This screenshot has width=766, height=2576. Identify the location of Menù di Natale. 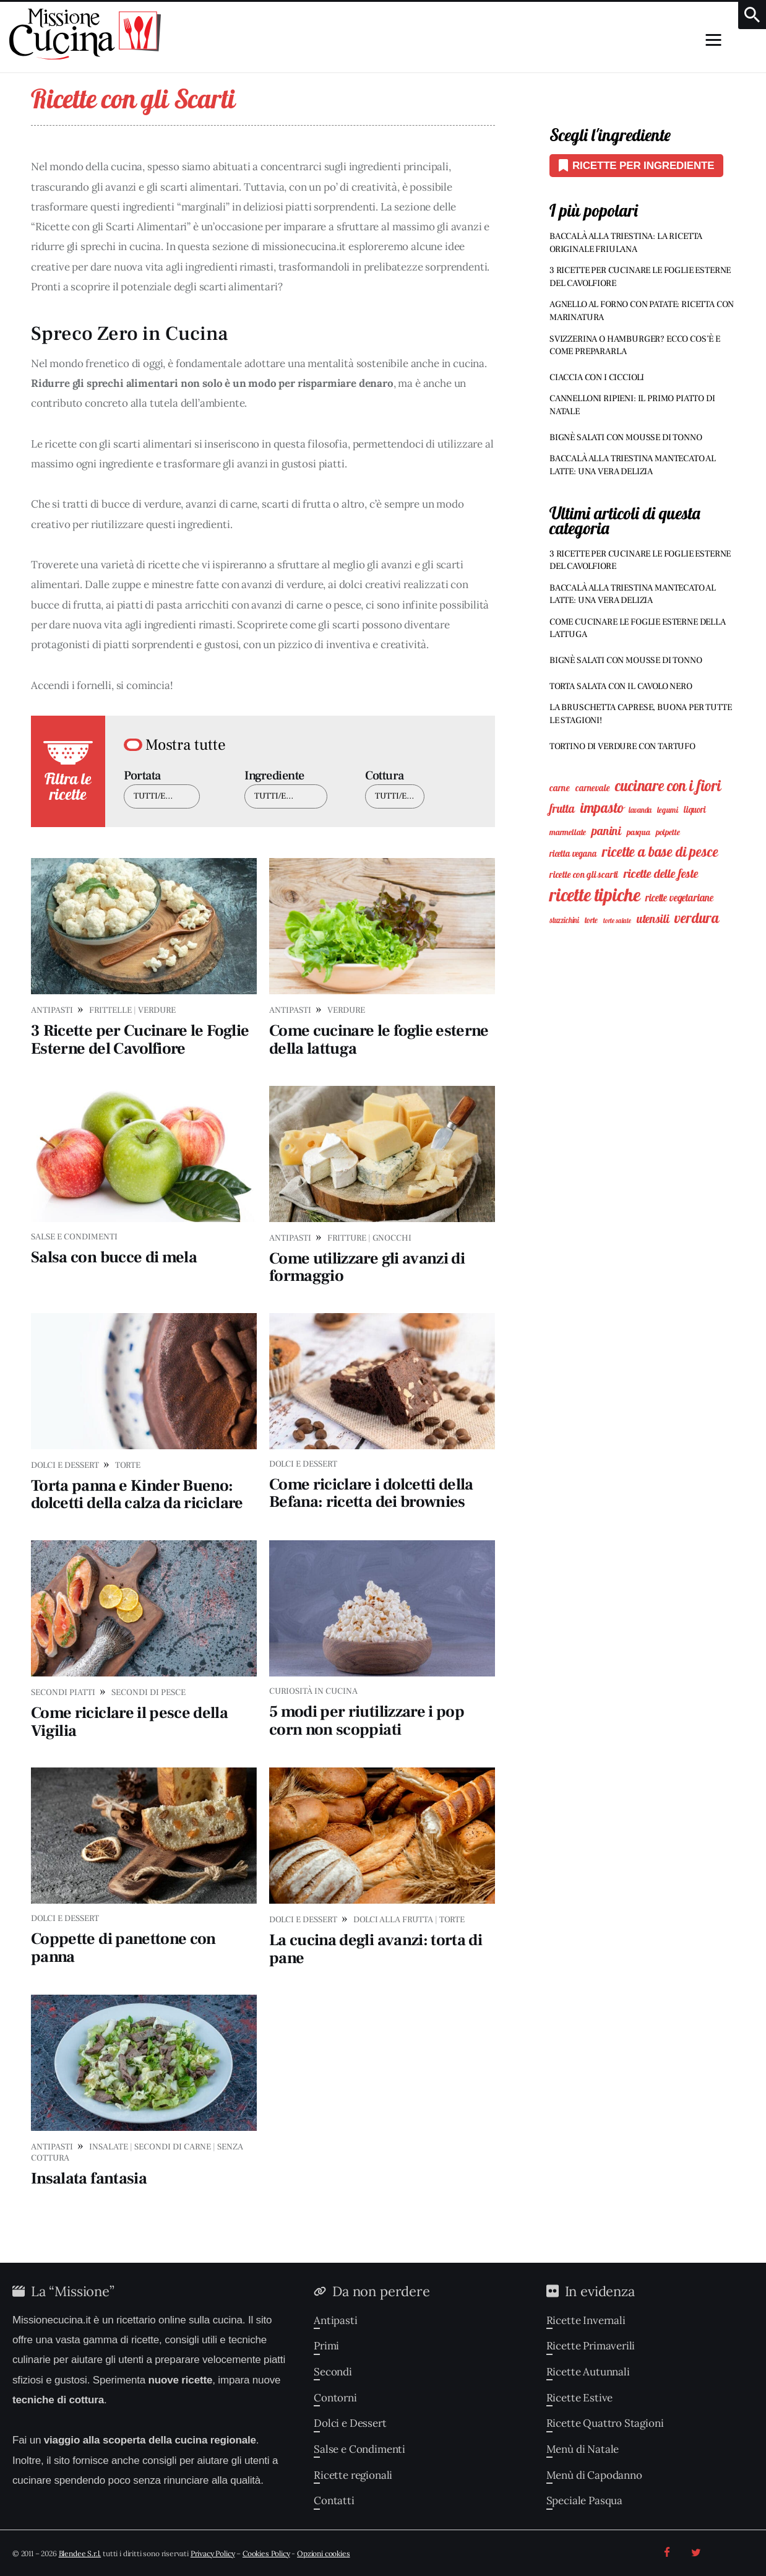
(582, 2449).